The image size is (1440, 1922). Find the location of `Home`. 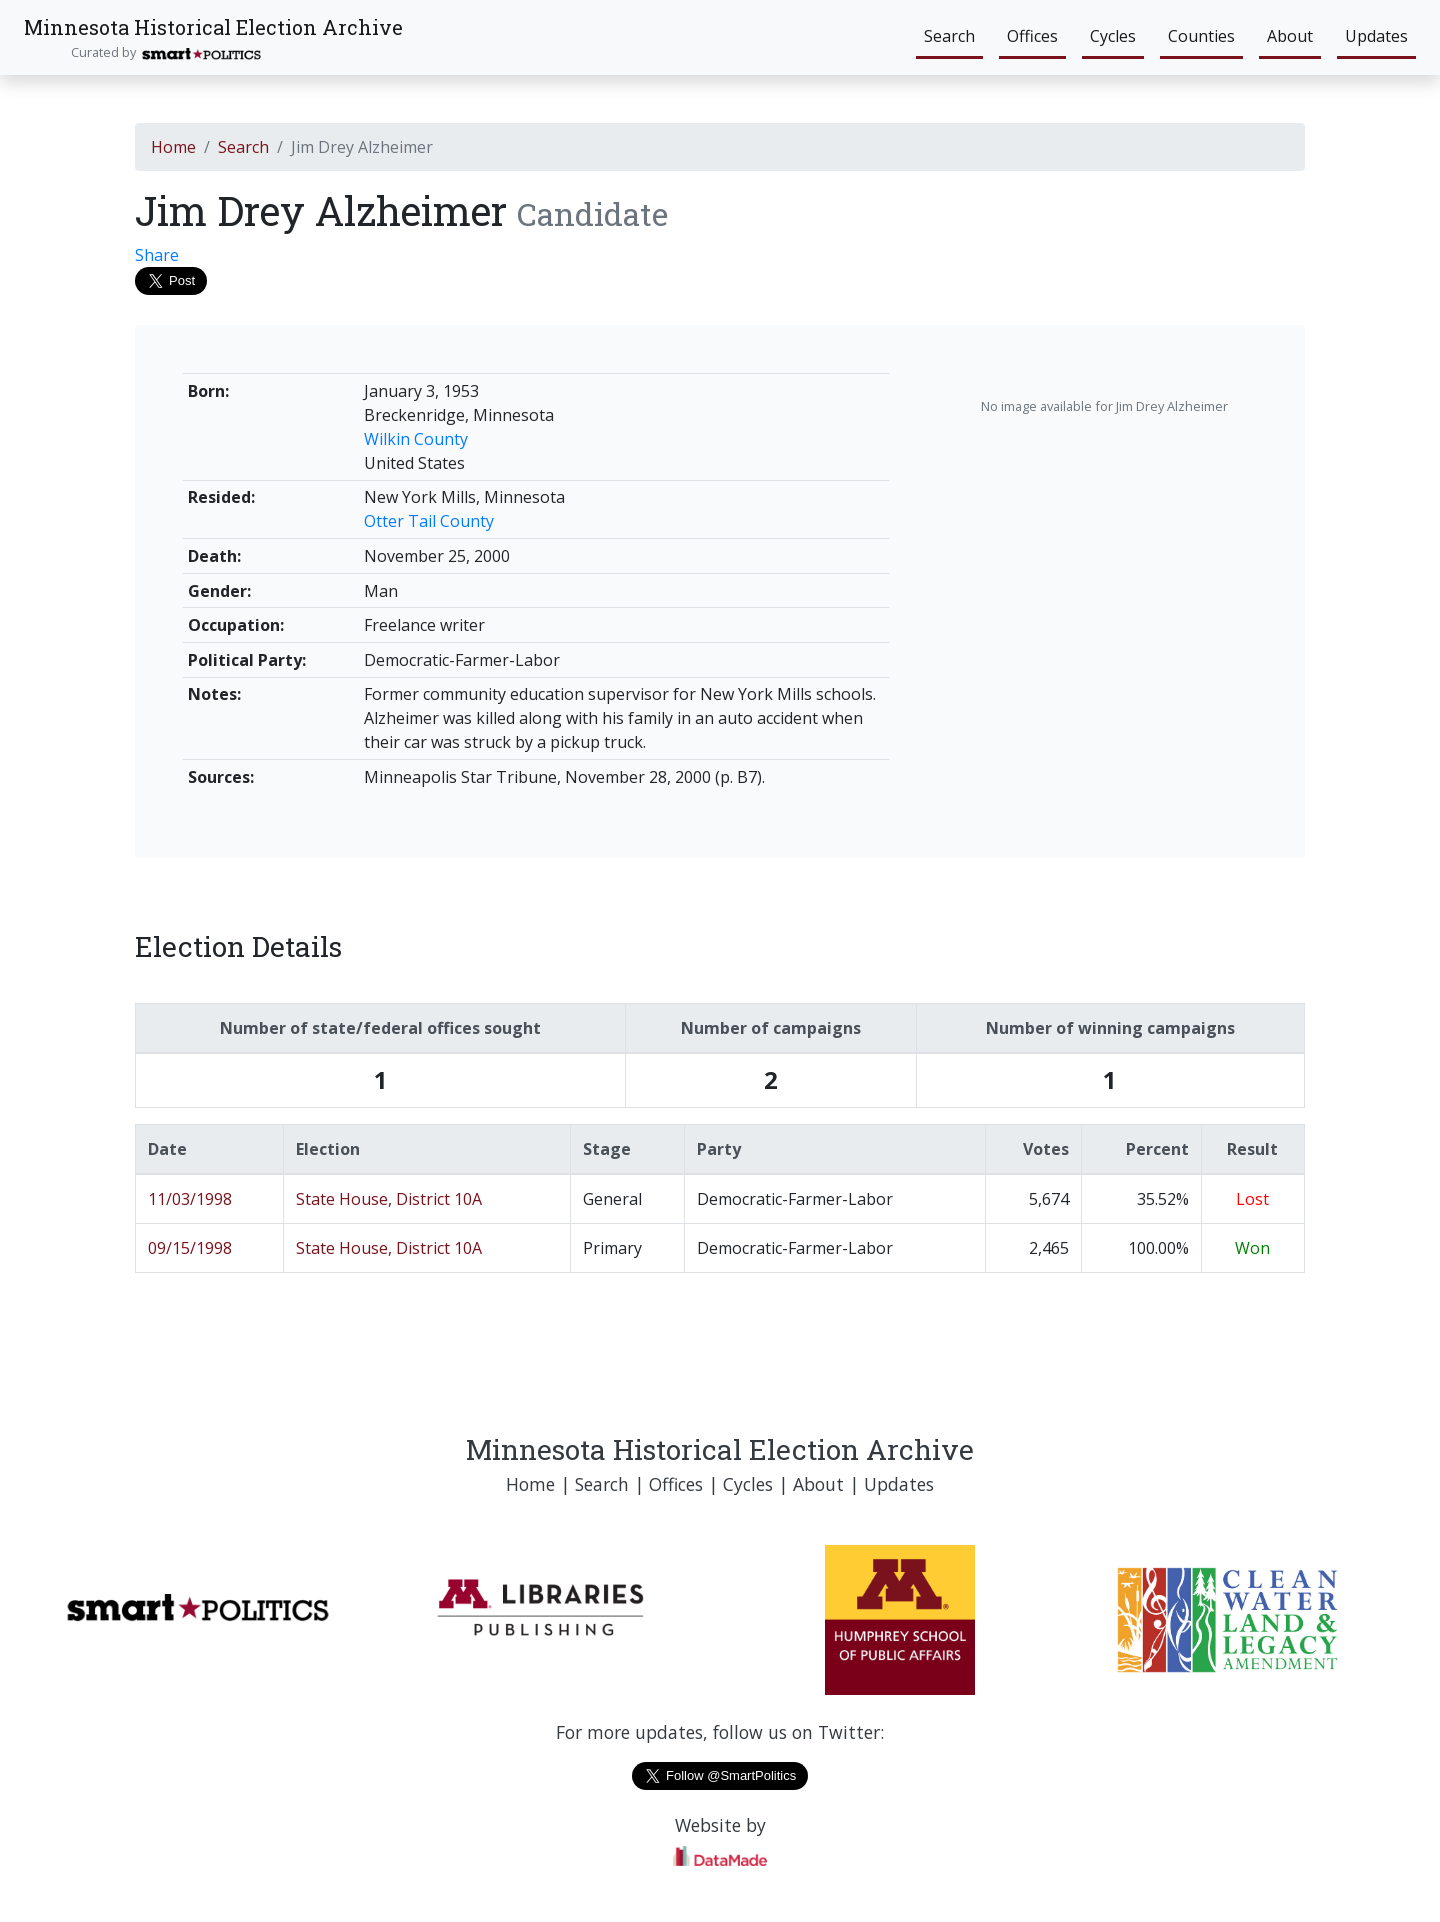

Home is located at coordinates (173, 147).